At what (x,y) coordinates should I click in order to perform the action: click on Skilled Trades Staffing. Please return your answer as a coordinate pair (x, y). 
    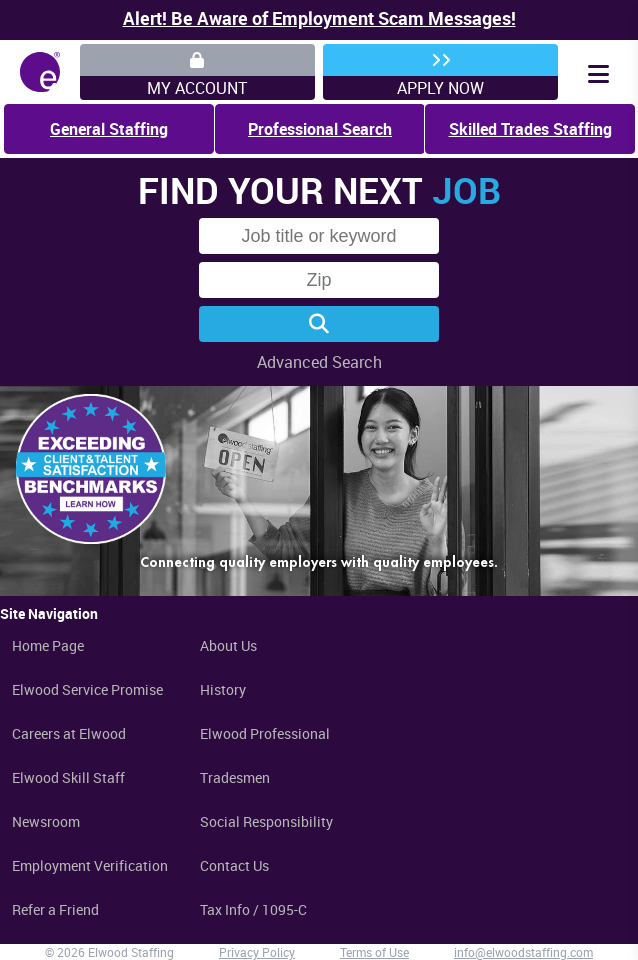
    Looking at the image, I should click on (530, 129).